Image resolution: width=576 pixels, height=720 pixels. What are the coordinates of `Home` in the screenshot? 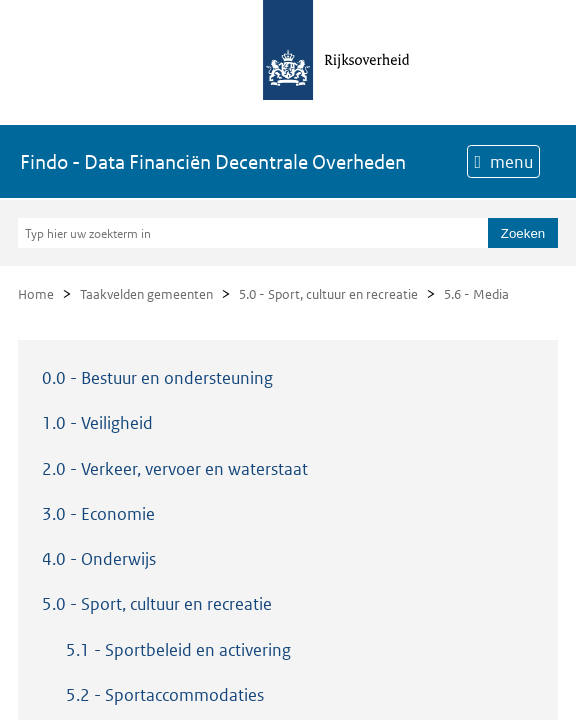 It's located at (36, 294).